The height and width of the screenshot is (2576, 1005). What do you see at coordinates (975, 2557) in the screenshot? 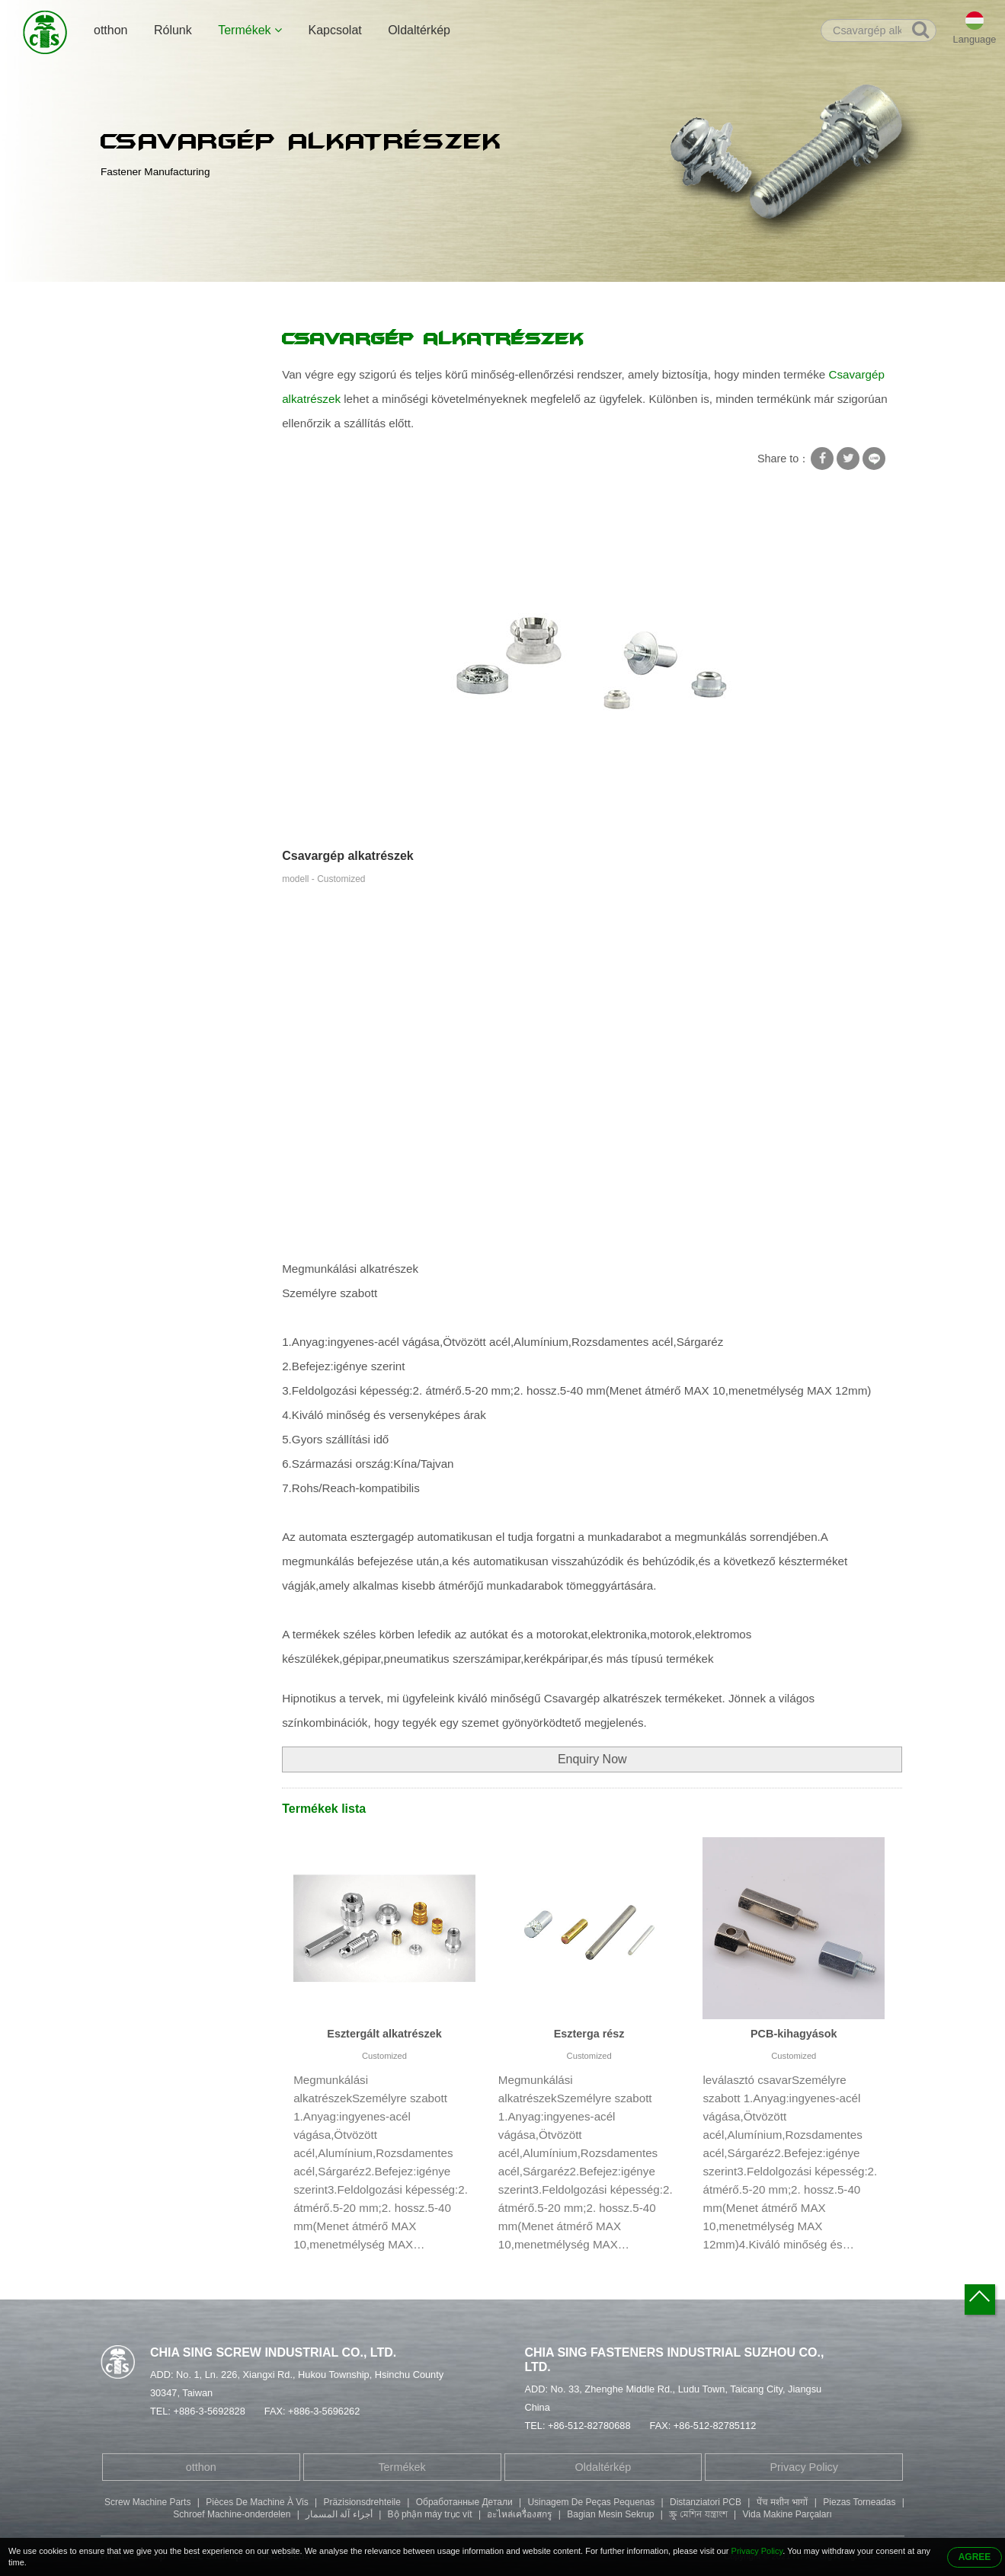
I see `AGREE` at bounding box center [975, 2557].